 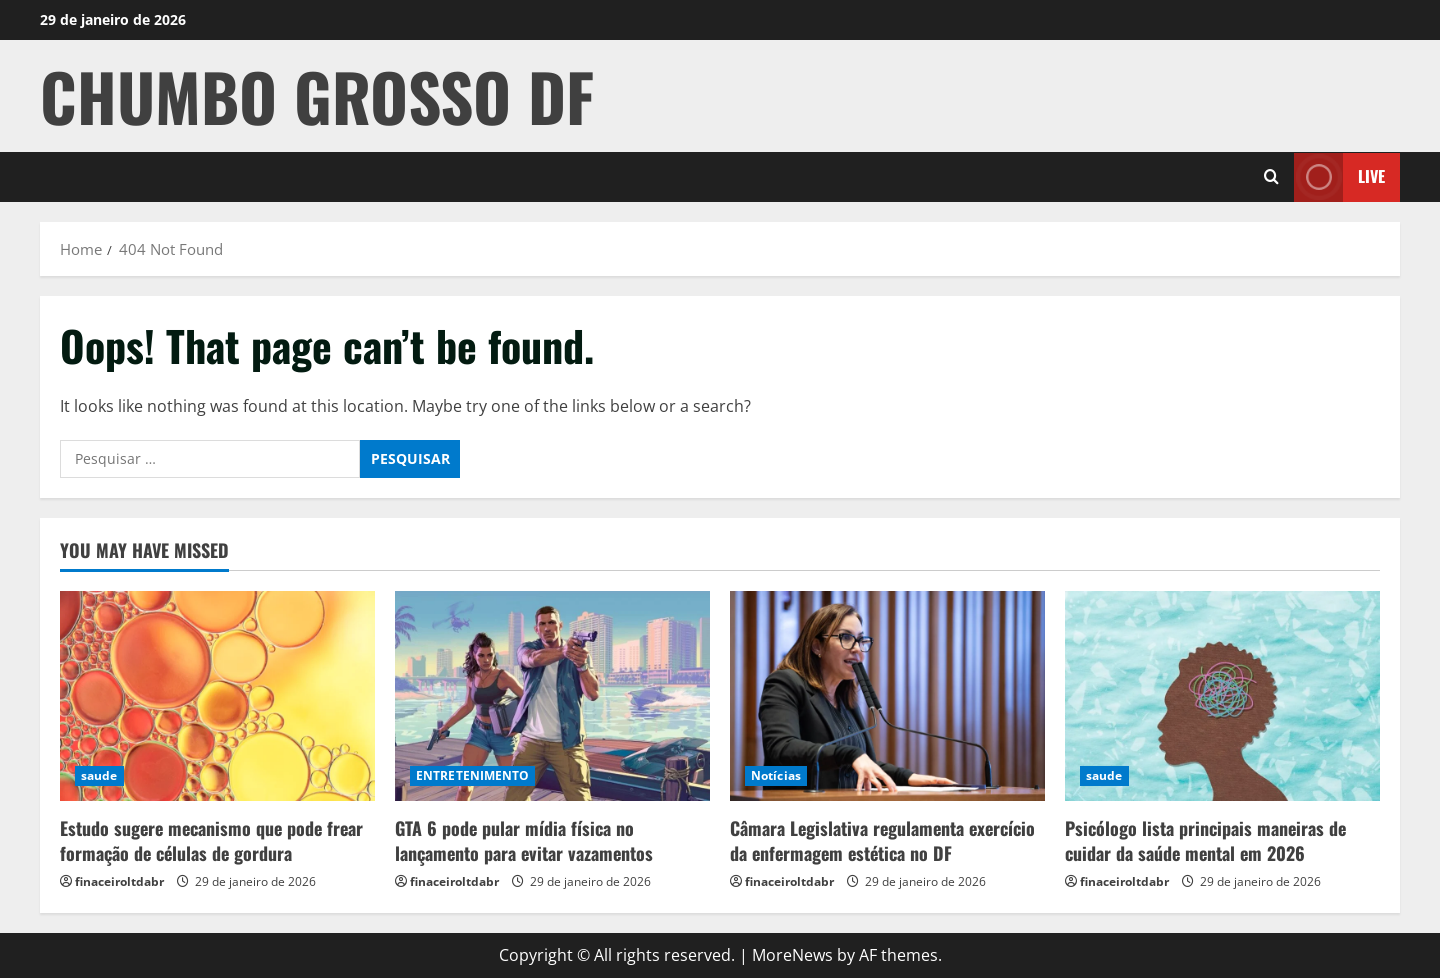 What do you see at coordinates (217, 696) in the screenshot?
I see `[Estudo sugere mecanismo que pode frear formação de células de gordura]` at bounding box center [217, 696].